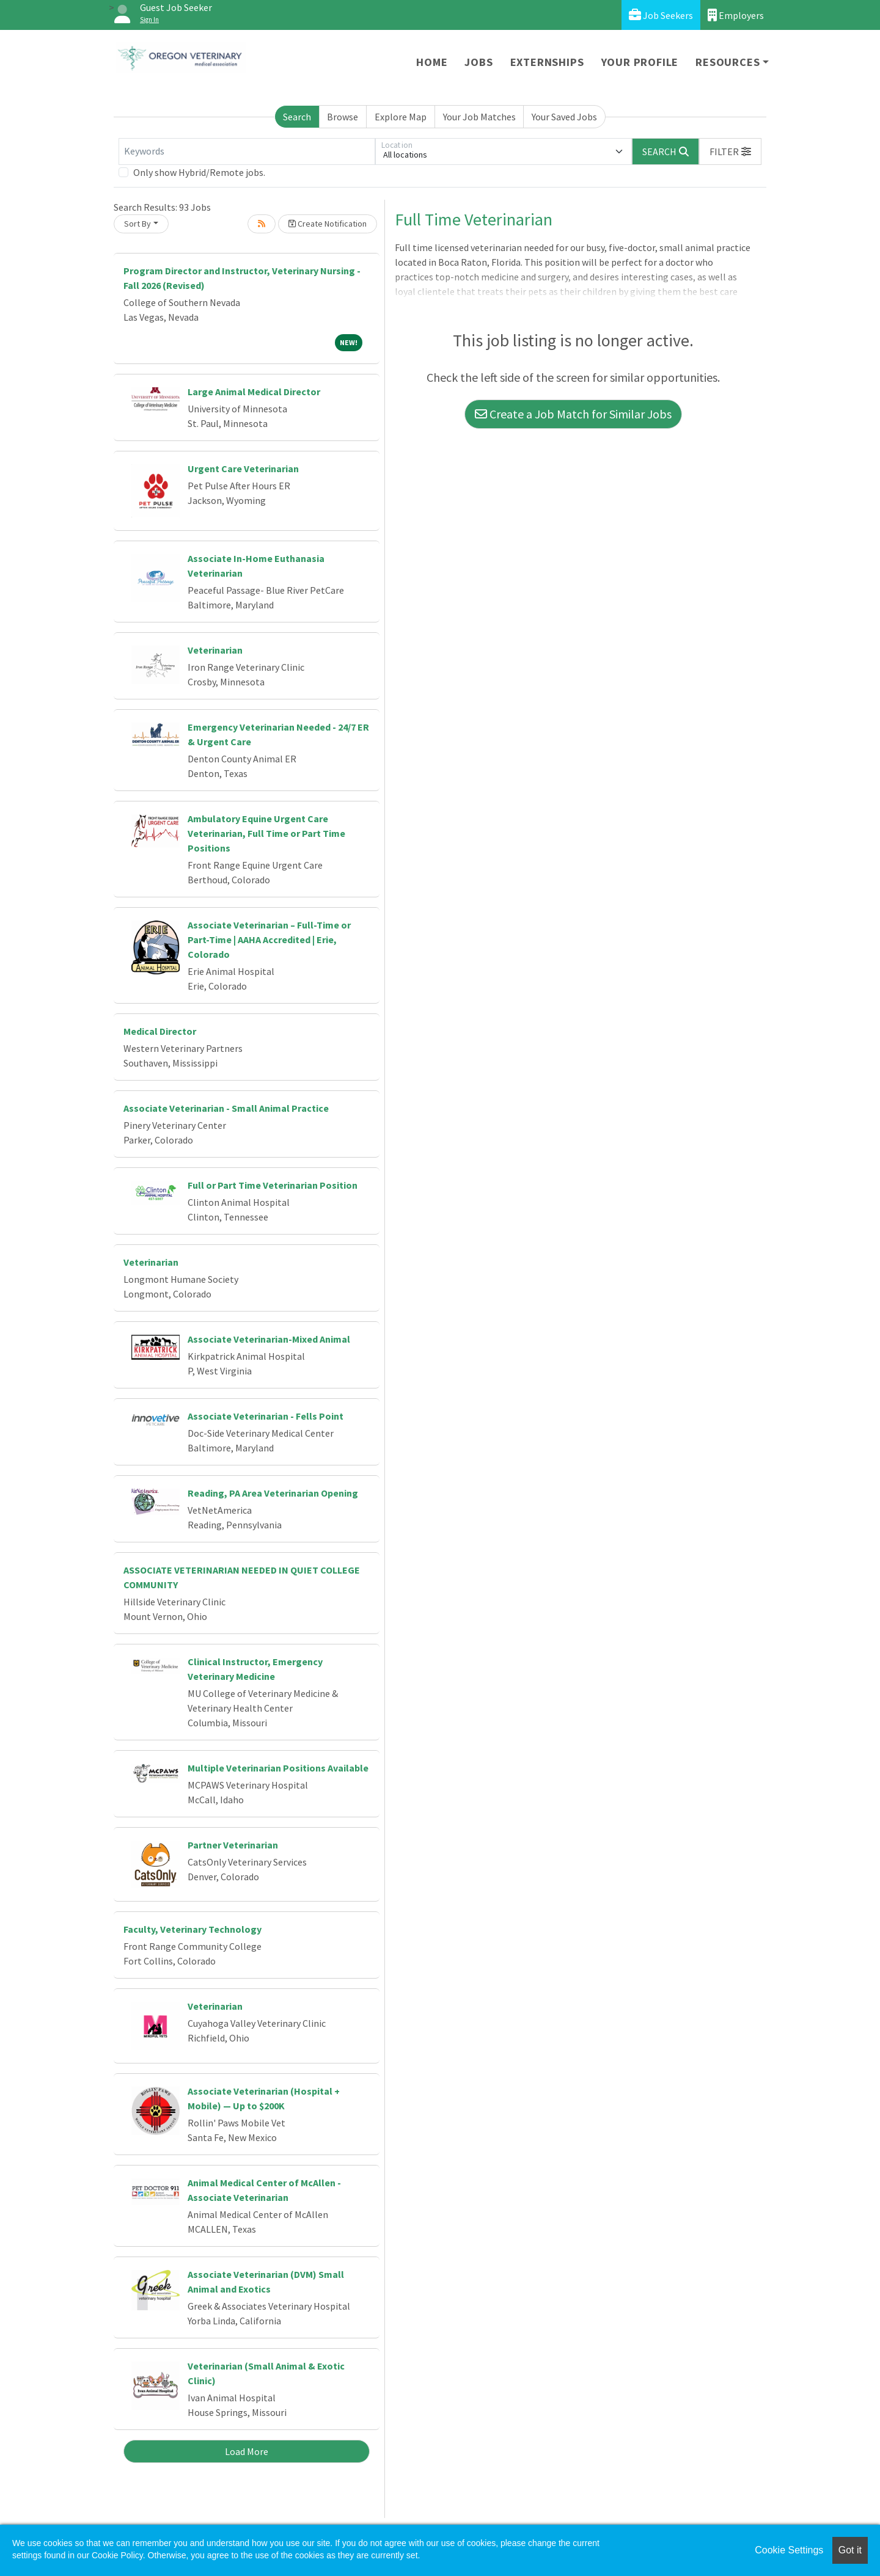  I want to click on Home, so click(431, 62).